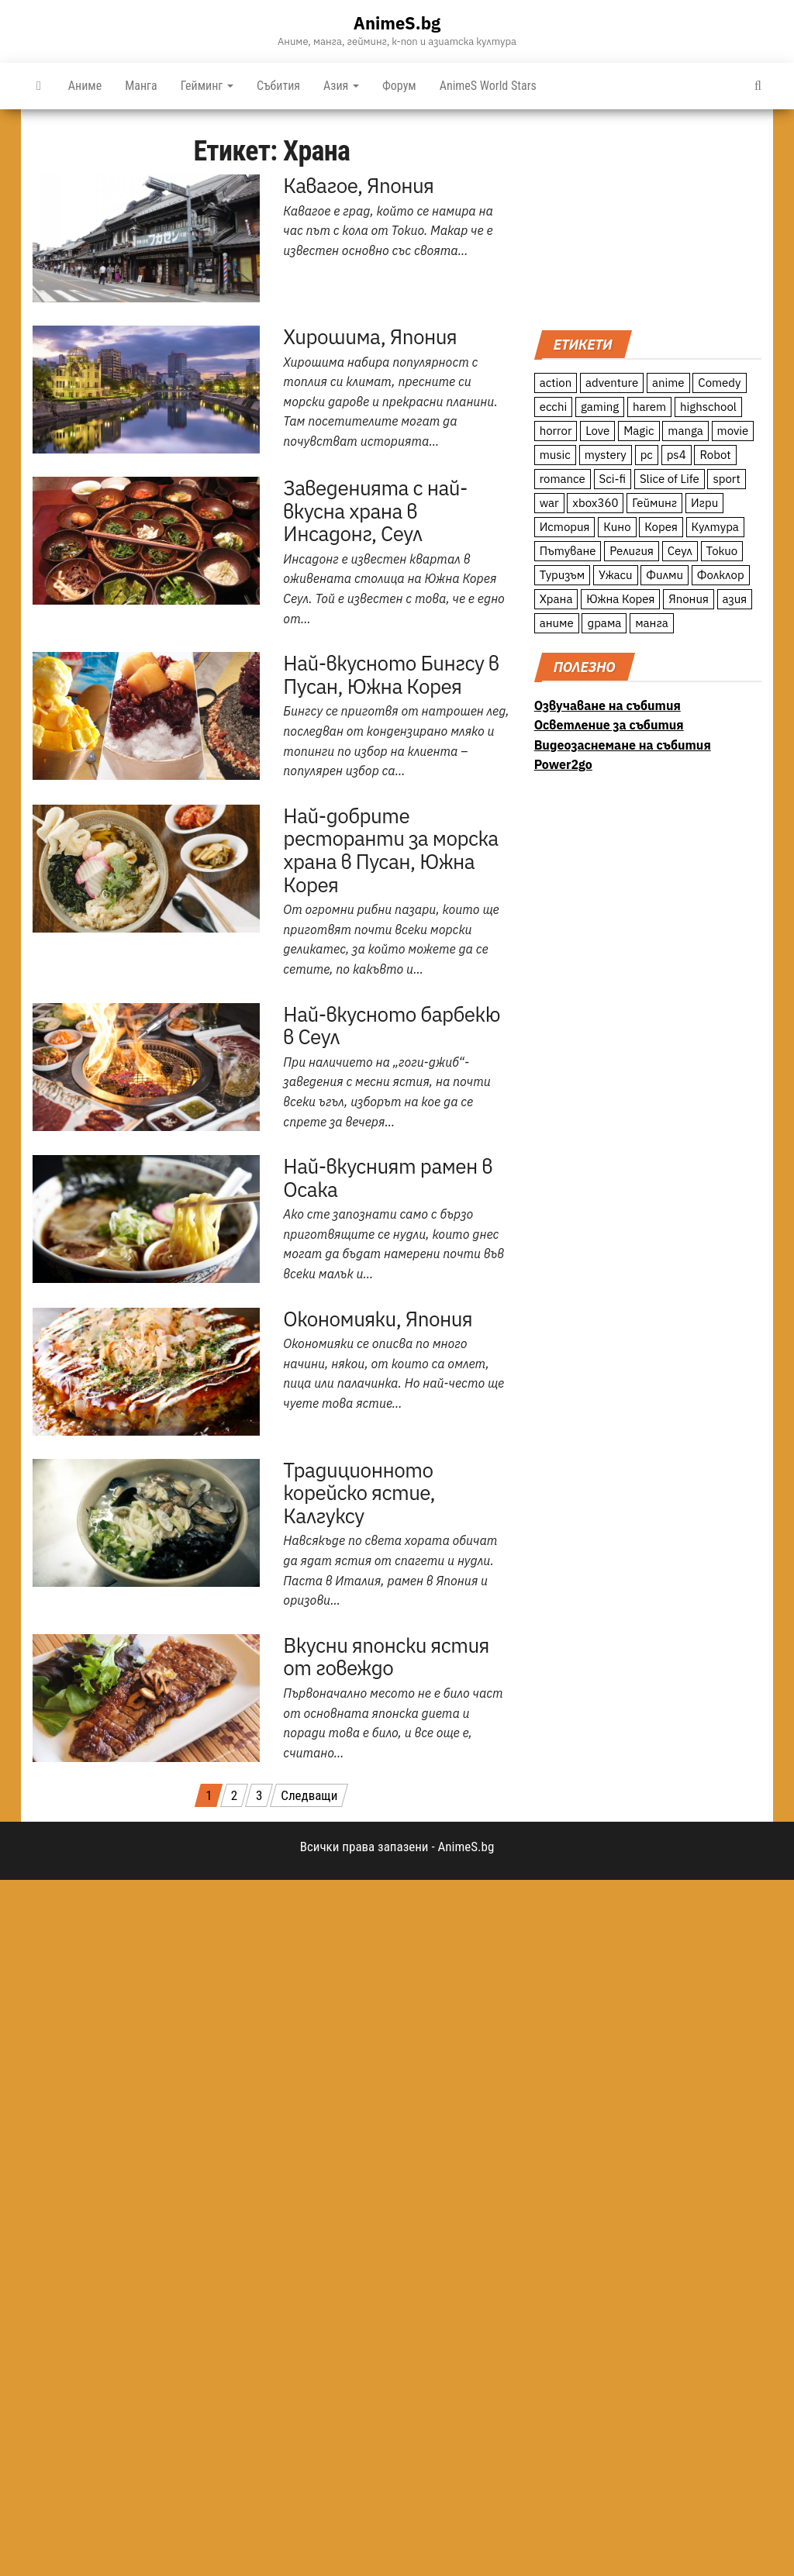 The image size is (794, 2576). What do you see at coordinates (638, 430) in the screenshot?
I see `Magic [Magic (86 обекти)]` at bounding box center [638, 430].